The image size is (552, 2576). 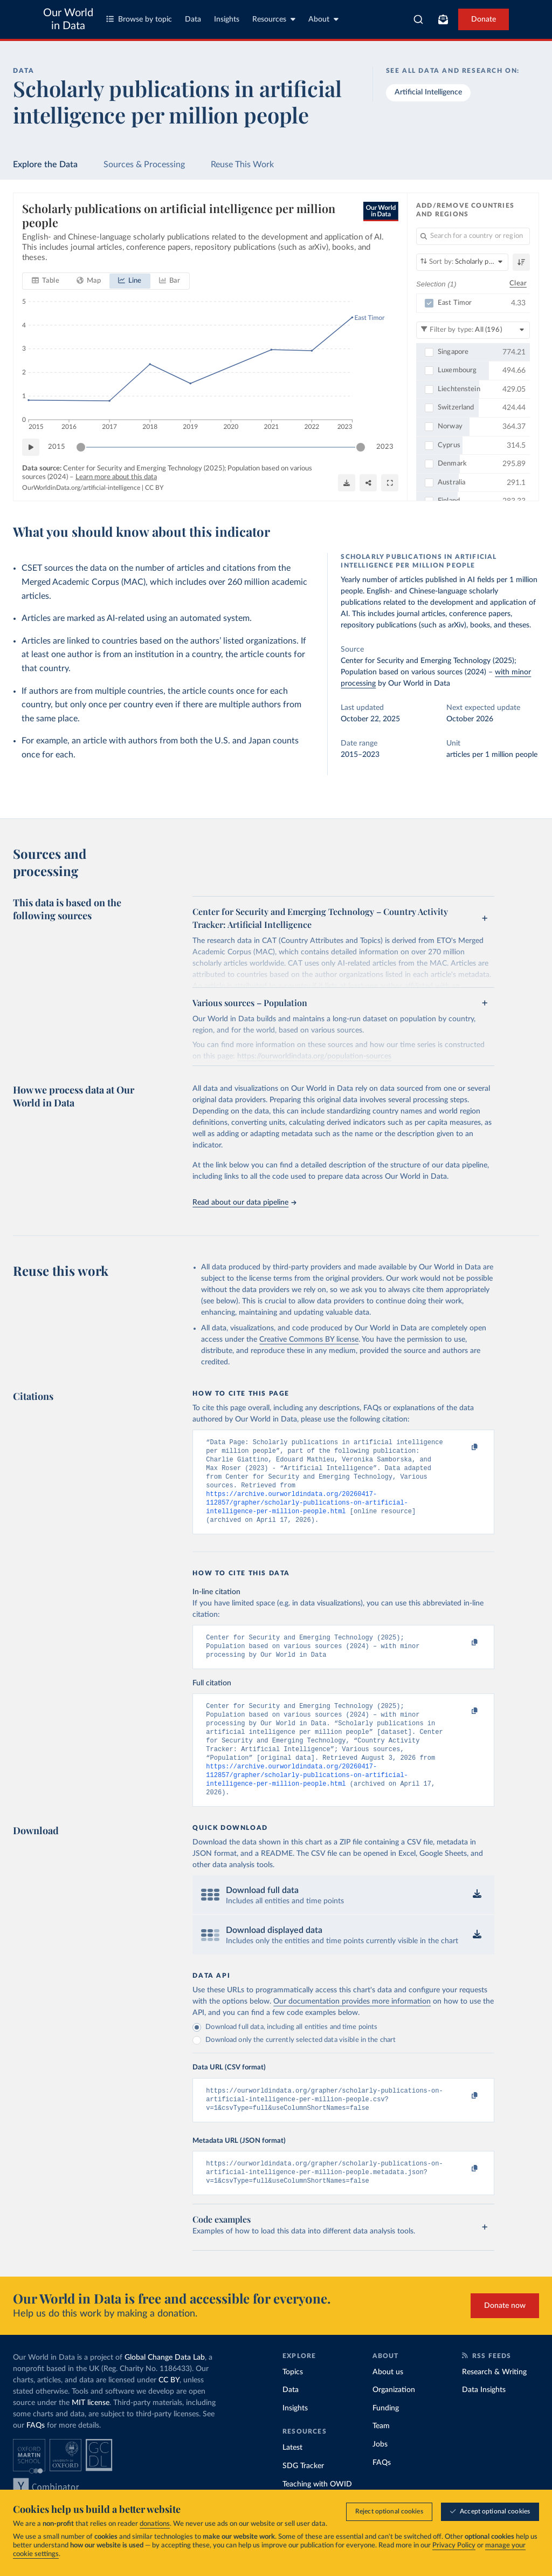 I want to click on Artificial Intelligence, so click(x=428, y=92).